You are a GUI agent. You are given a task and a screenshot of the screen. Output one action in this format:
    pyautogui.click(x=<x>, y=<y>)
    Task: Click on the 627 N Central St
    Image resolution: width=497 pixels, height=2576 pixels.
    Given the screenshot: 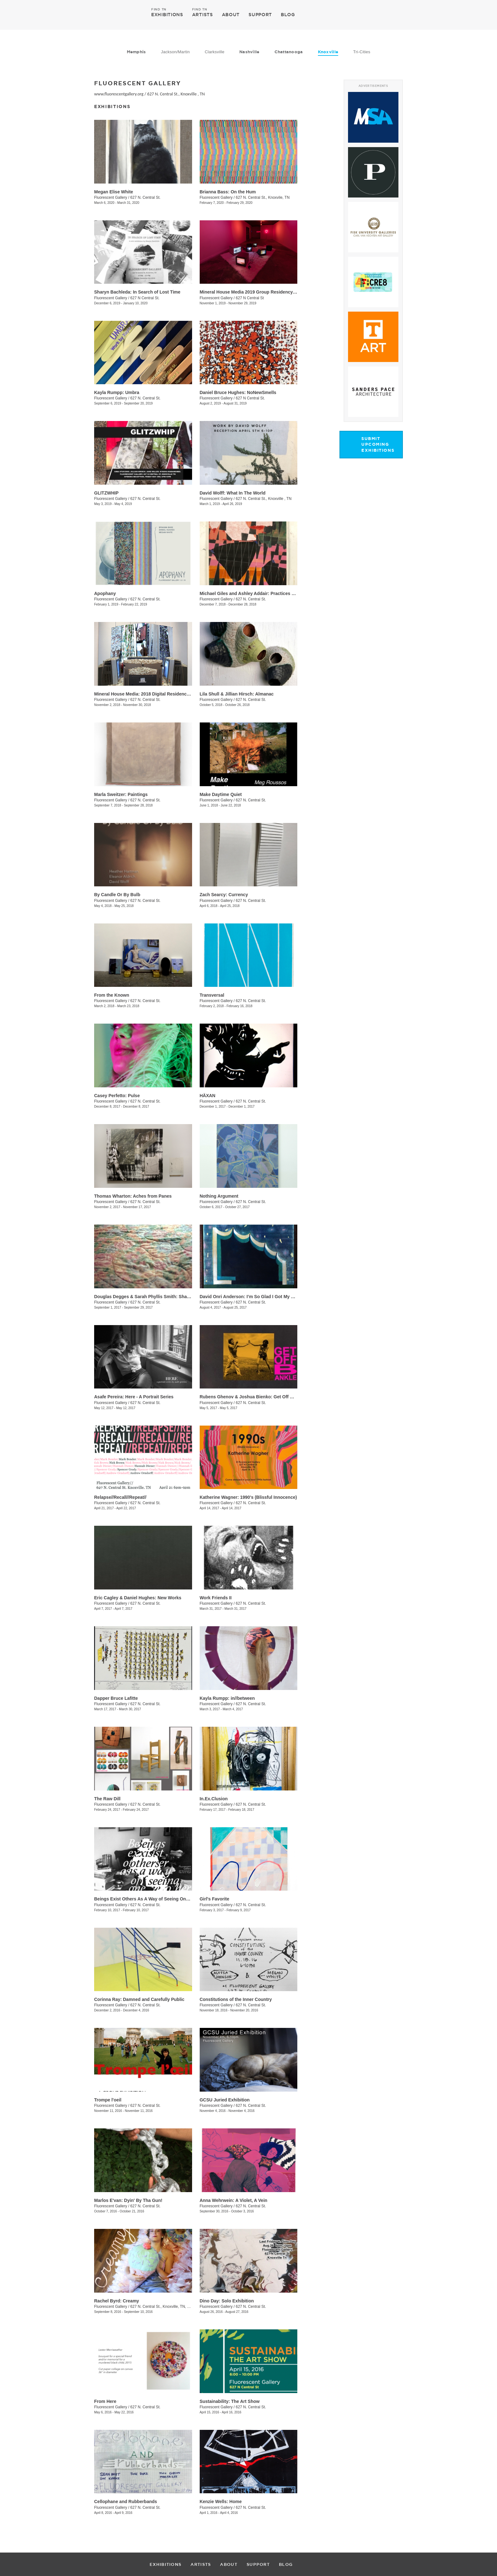 What is the action you would take?
    pyautogui.click(x=250, y=298)
    